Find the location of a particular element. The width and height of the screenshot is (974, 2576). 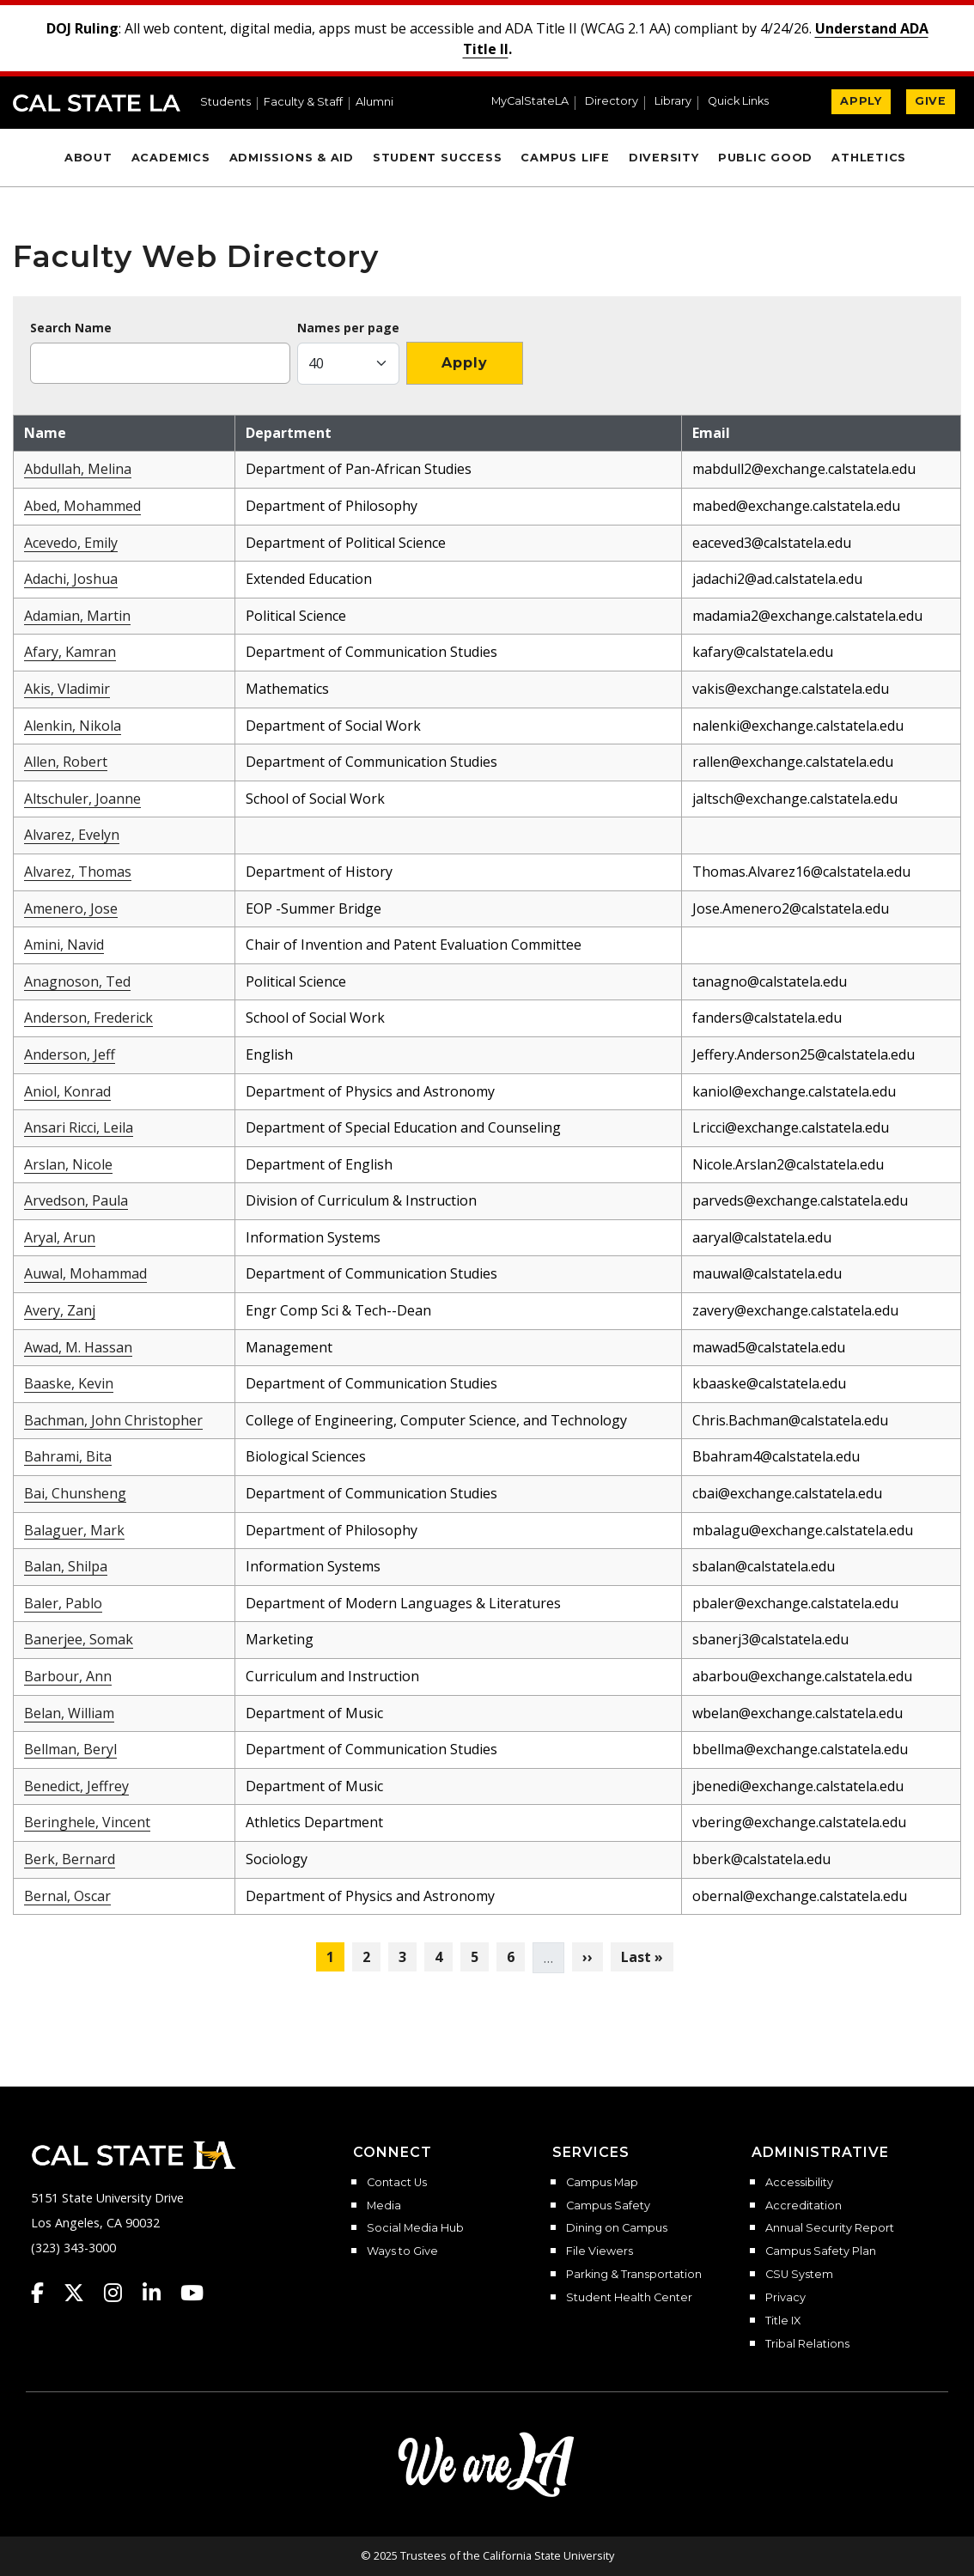

Aryal, Arun is located at coordinates (59, 1237).